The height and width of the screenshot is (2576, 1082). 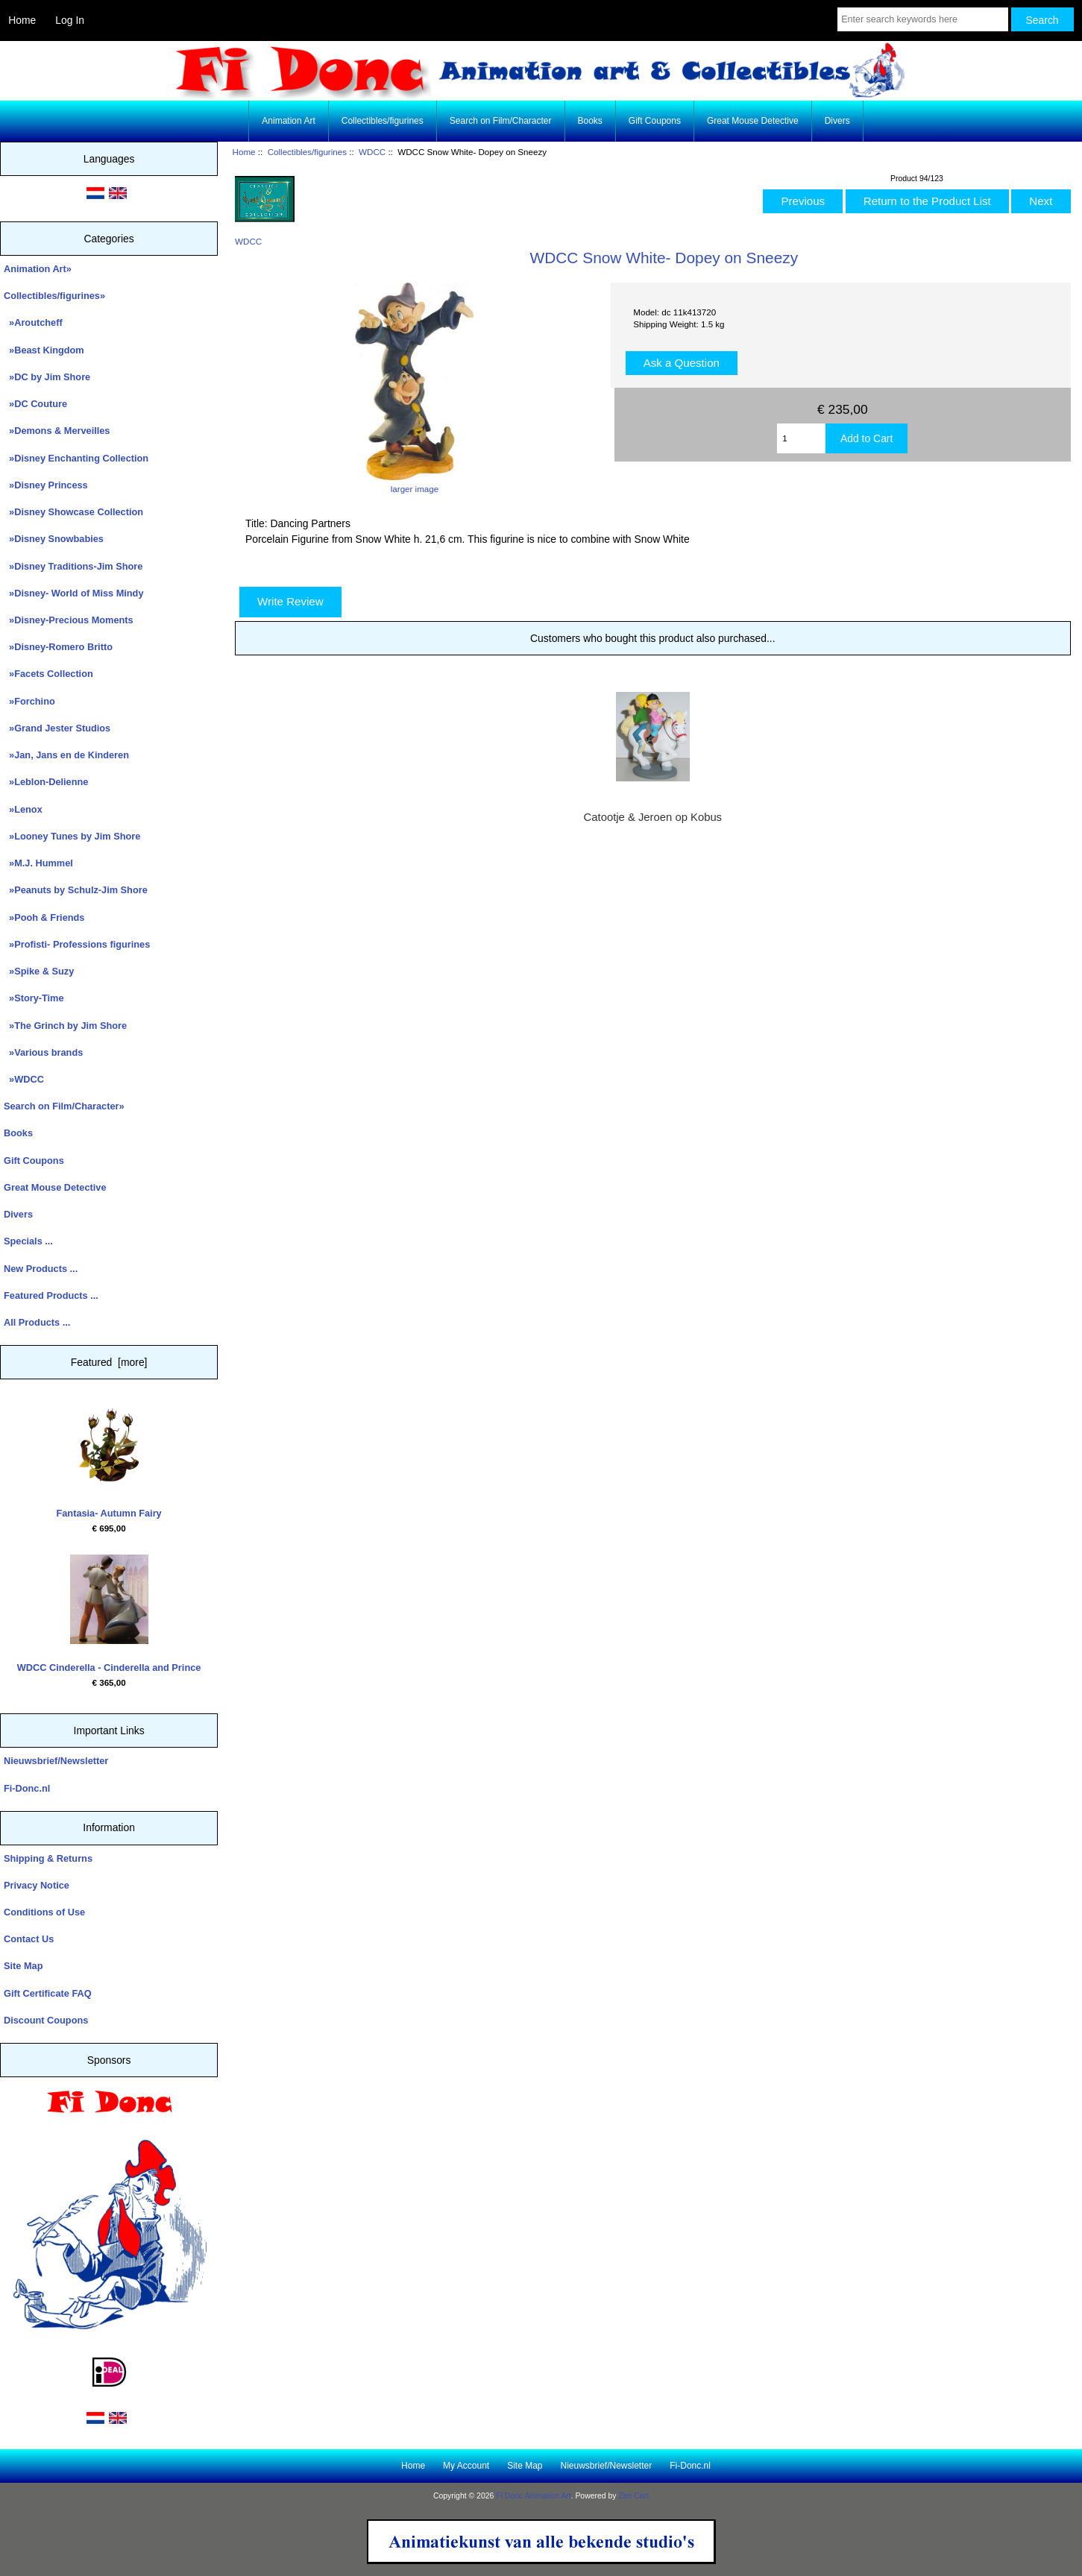 I want to click on Conditions of Use, so click(x=44, y=1912).